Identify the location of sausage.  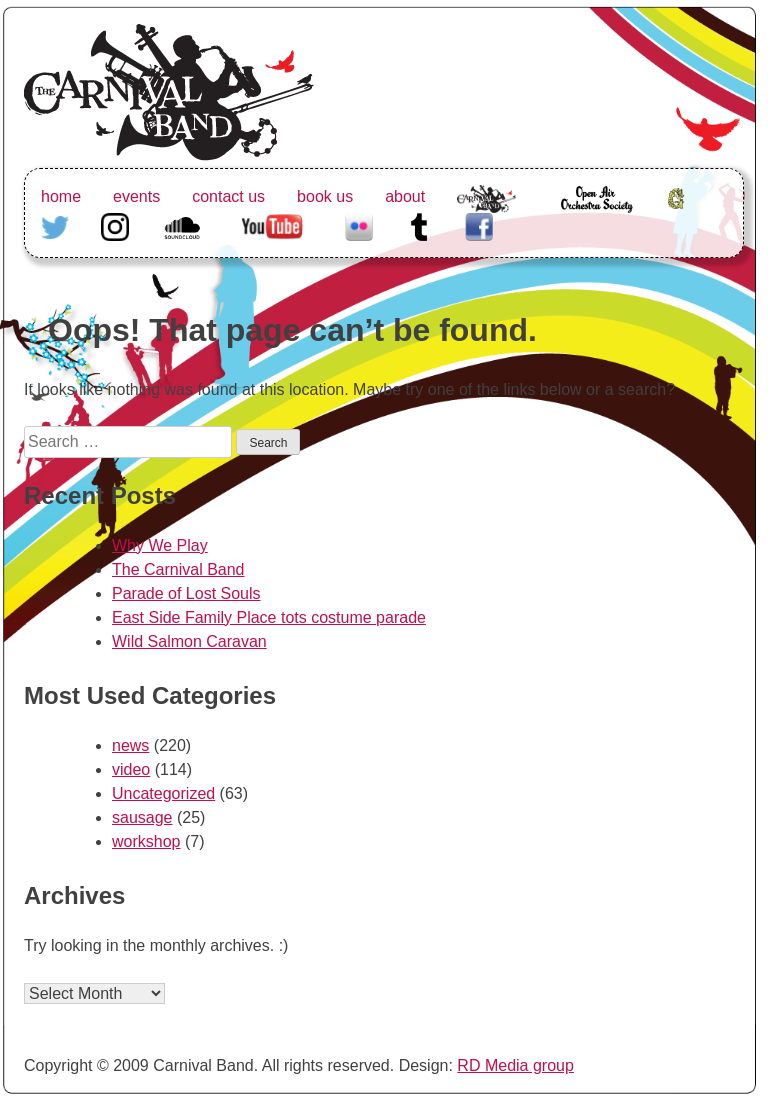
(142, 817).